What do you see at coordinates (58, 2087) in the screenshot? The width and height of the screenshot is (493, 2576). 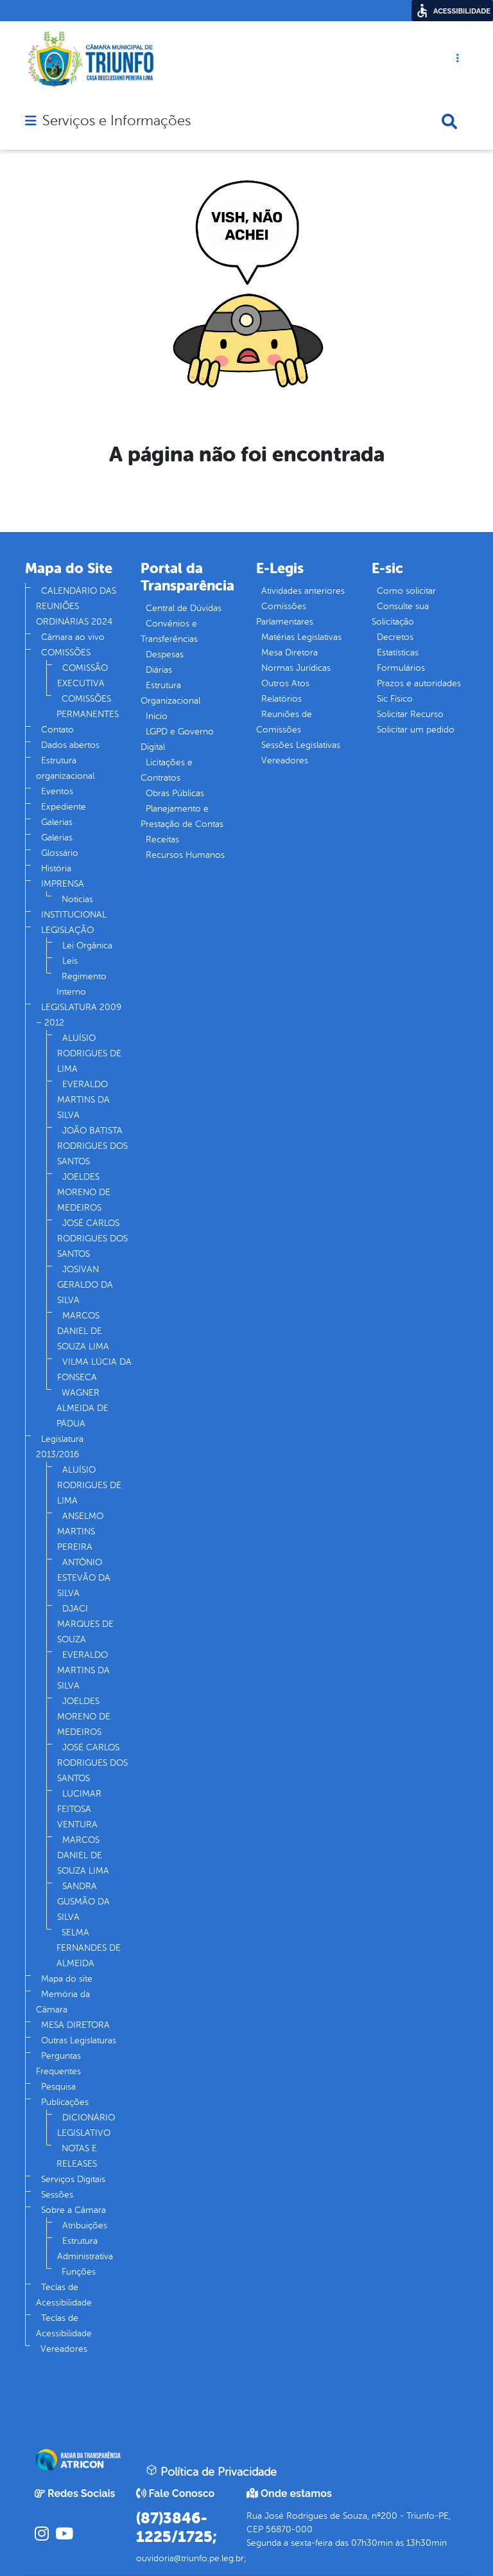 I see `Pesquisa` at bounding box center [58, 2087].